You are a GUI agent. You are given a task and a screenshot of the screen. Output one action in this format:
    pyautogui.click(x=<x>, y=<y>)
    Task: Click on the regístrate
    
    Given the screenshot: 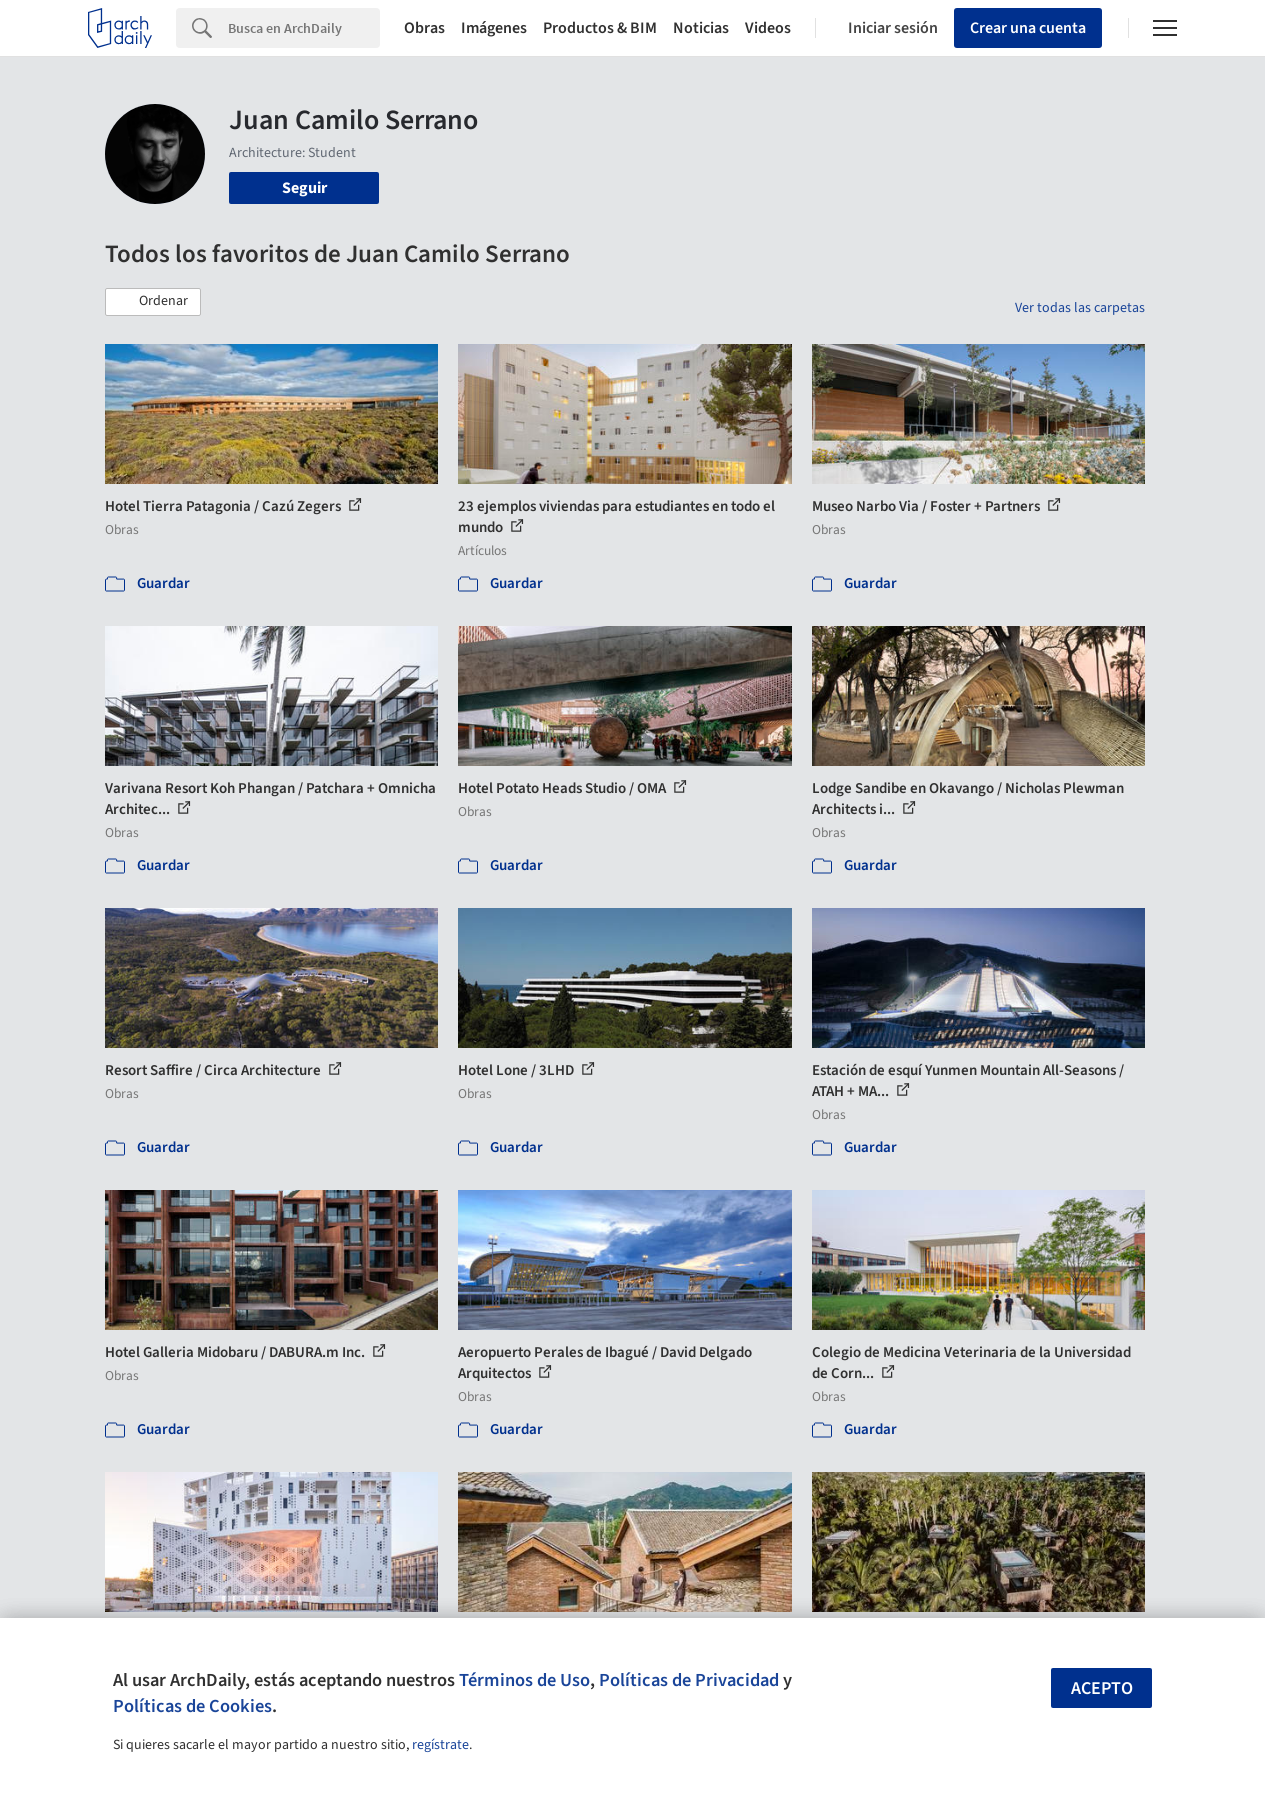 What is the action you would take?
    pyautogui.click(x=440, y=1745)
    